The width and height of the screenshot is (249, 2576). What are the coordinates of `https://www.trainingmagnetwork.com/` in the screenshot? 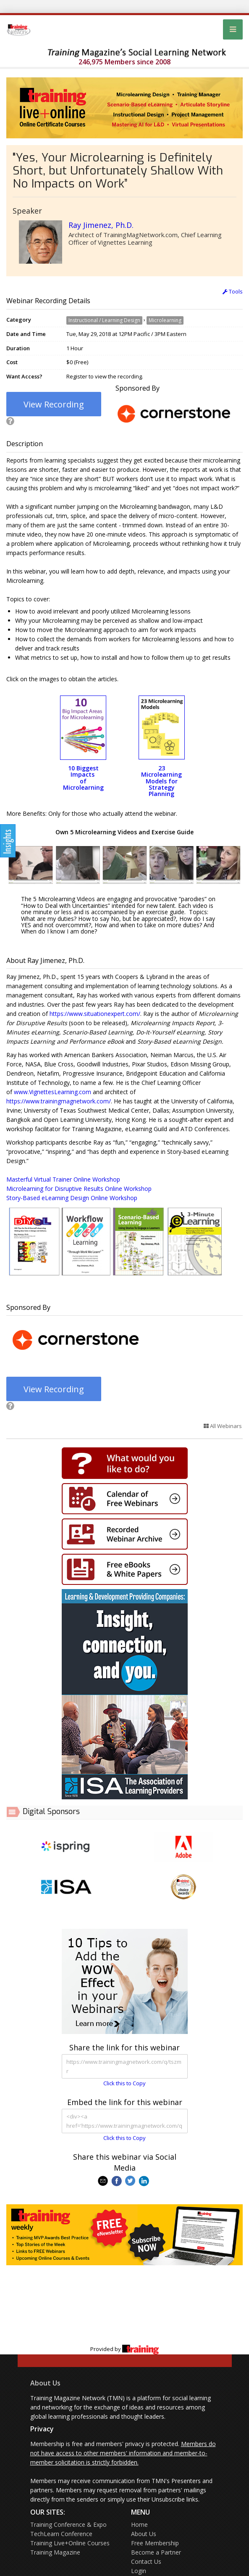 It's located at (58, 1101).